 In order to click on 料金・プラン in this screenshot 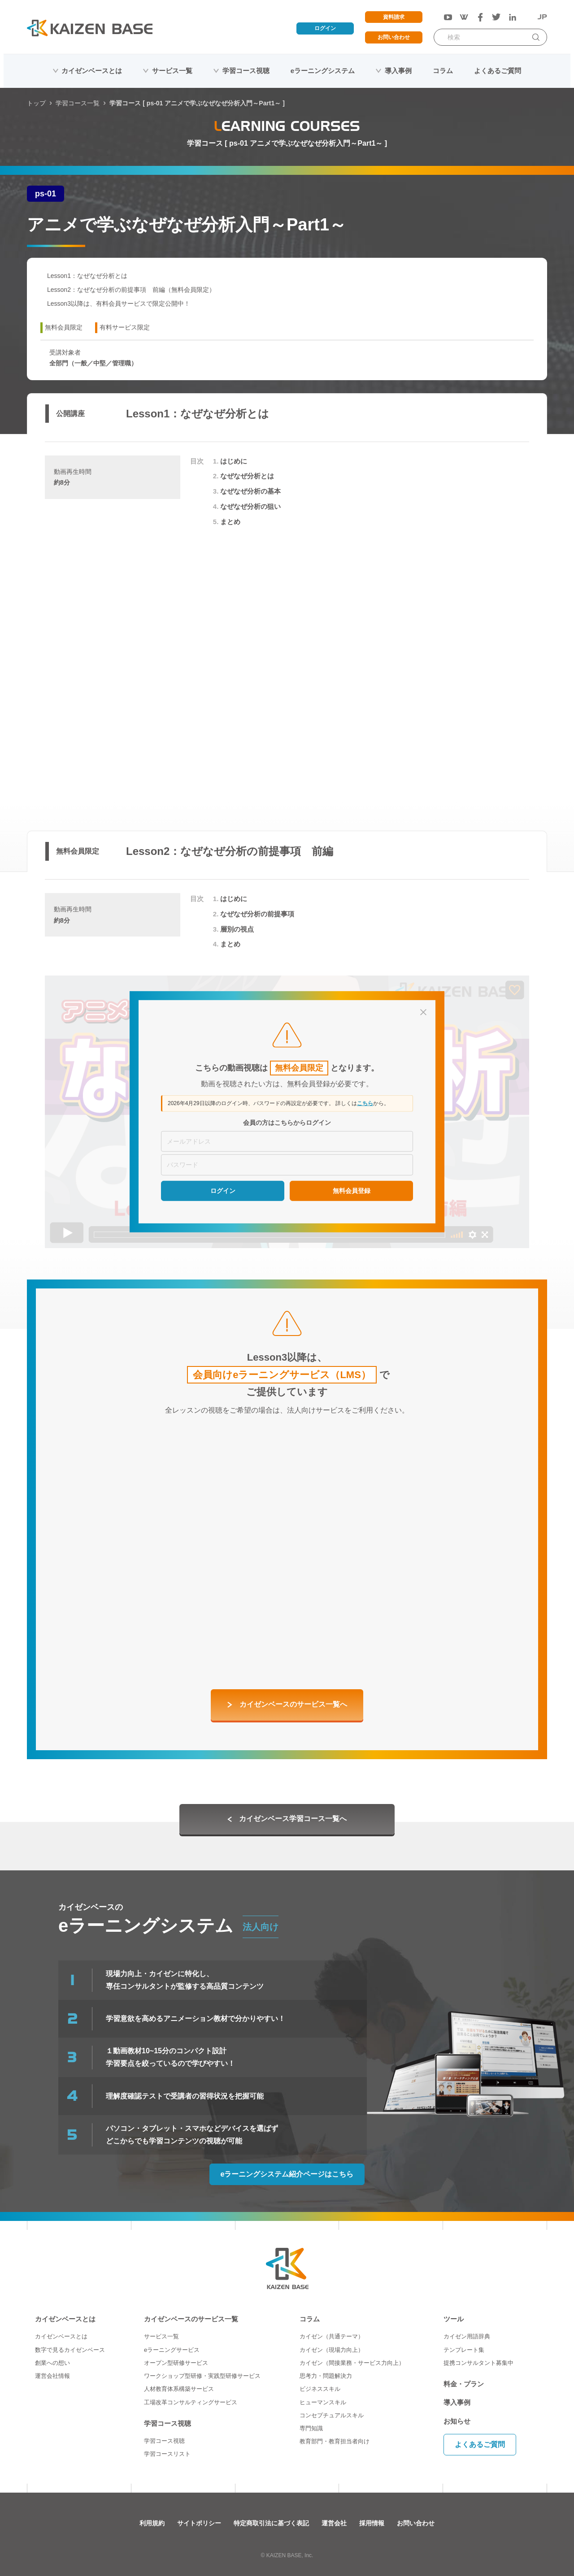, I will do `click(464, 2384)`.